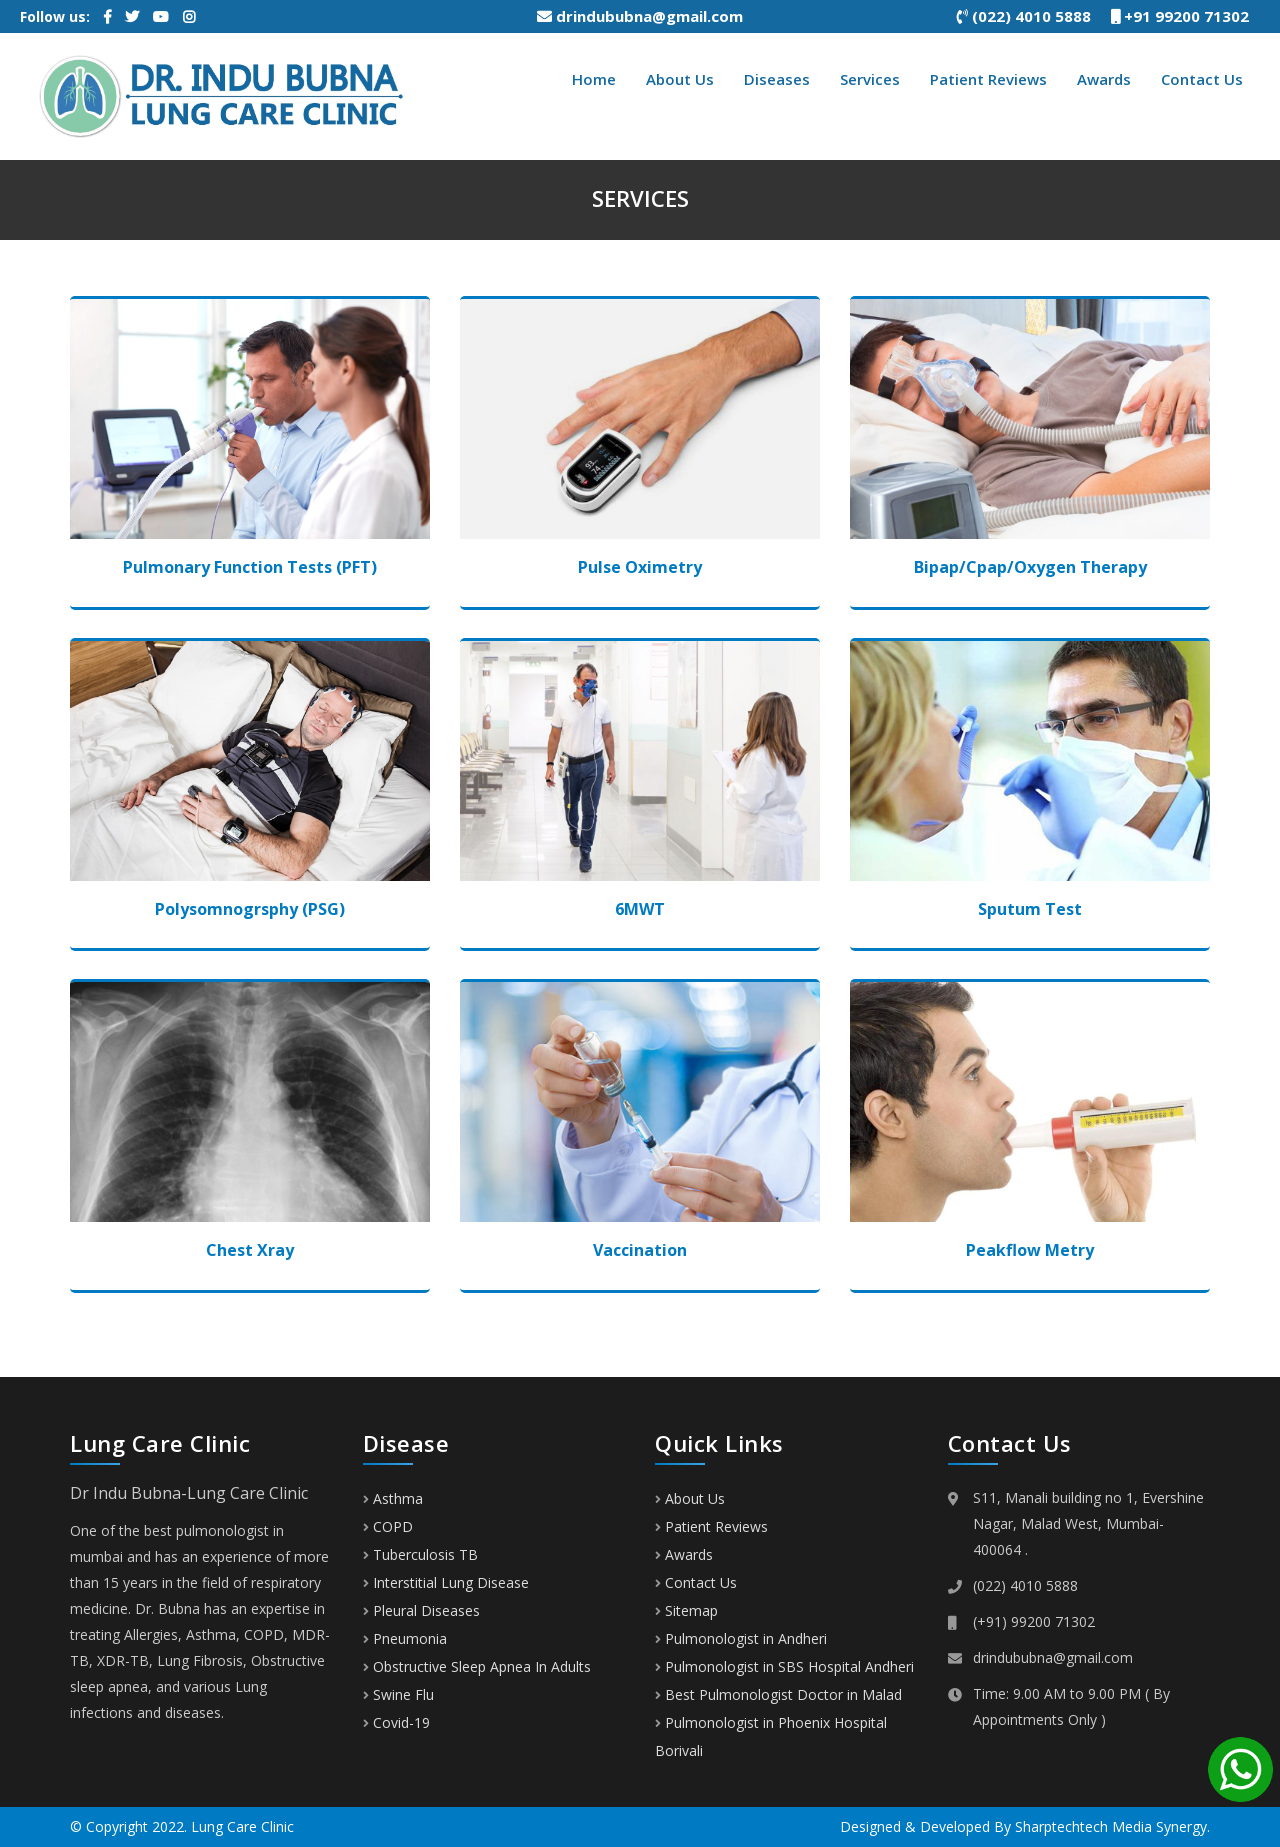 The width and height of the screenshot is (1280, 1847). I want to click on Services, so click(870, 79).